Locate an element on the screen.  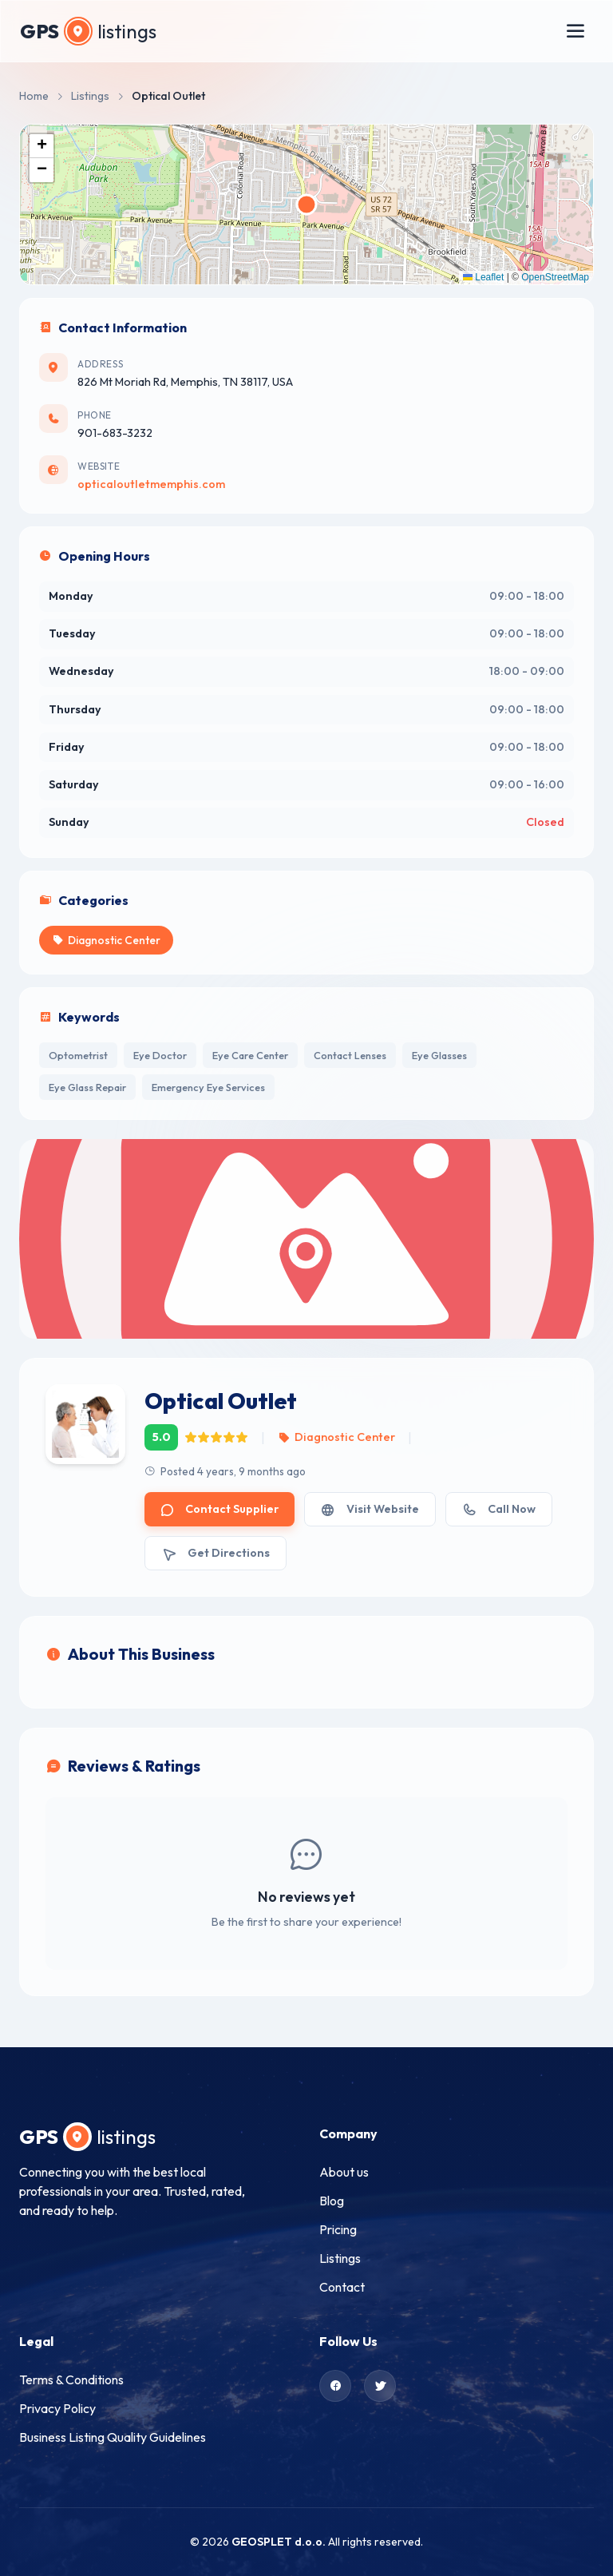
GEOSPLET d.o.o. is located at coordinates (278, 2541).